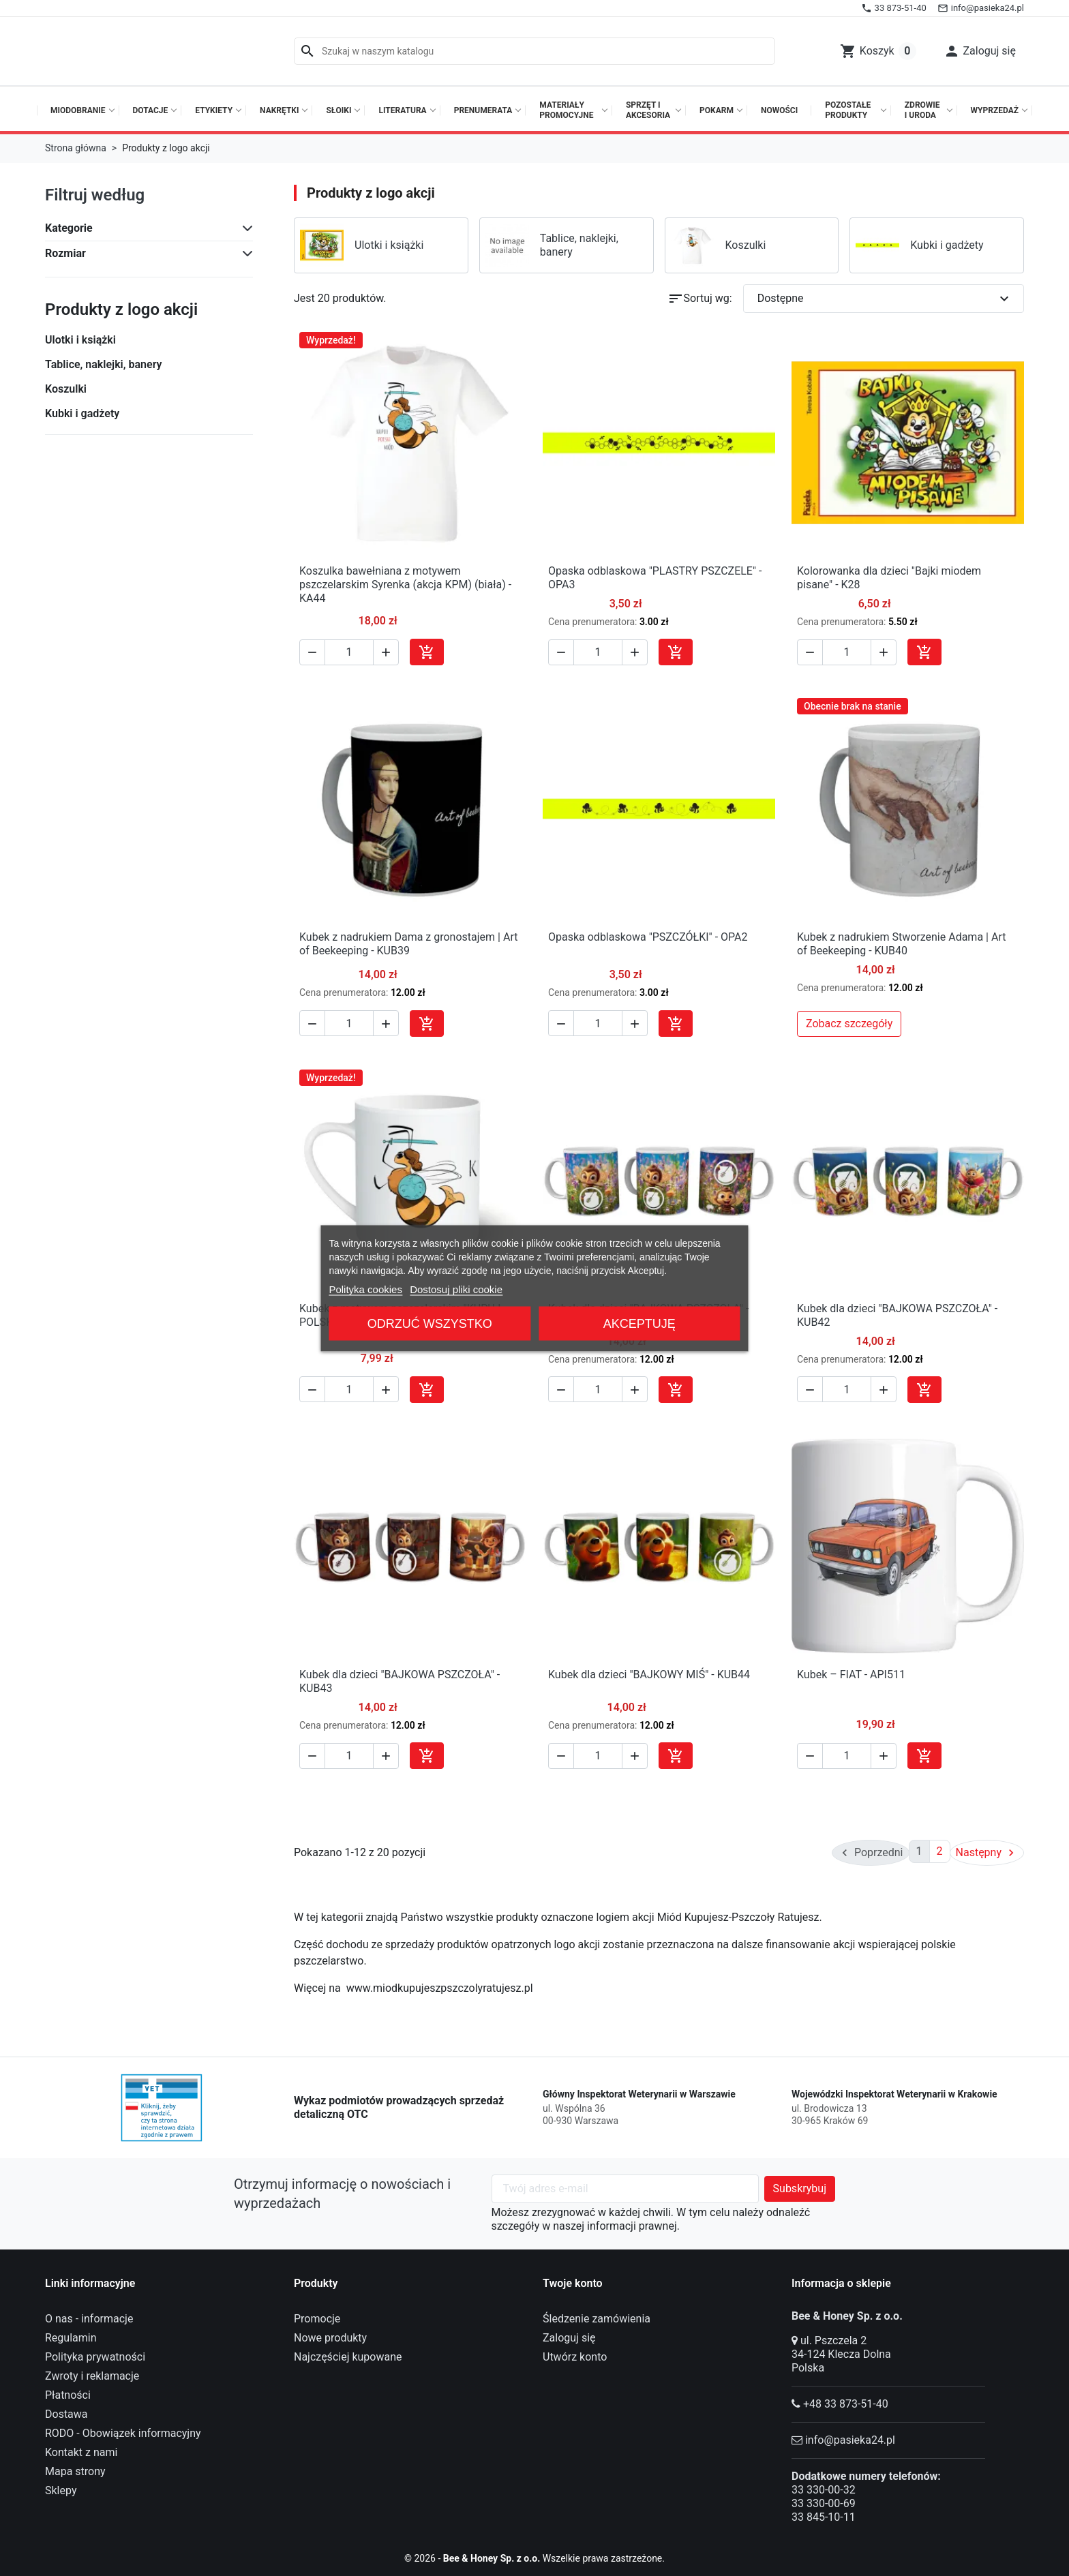 The width and height of the screenshot is (1069, 2576). Describe the element at coordinates (575, 2354) in the screenshot. I see `Utwórz konto` at that location.